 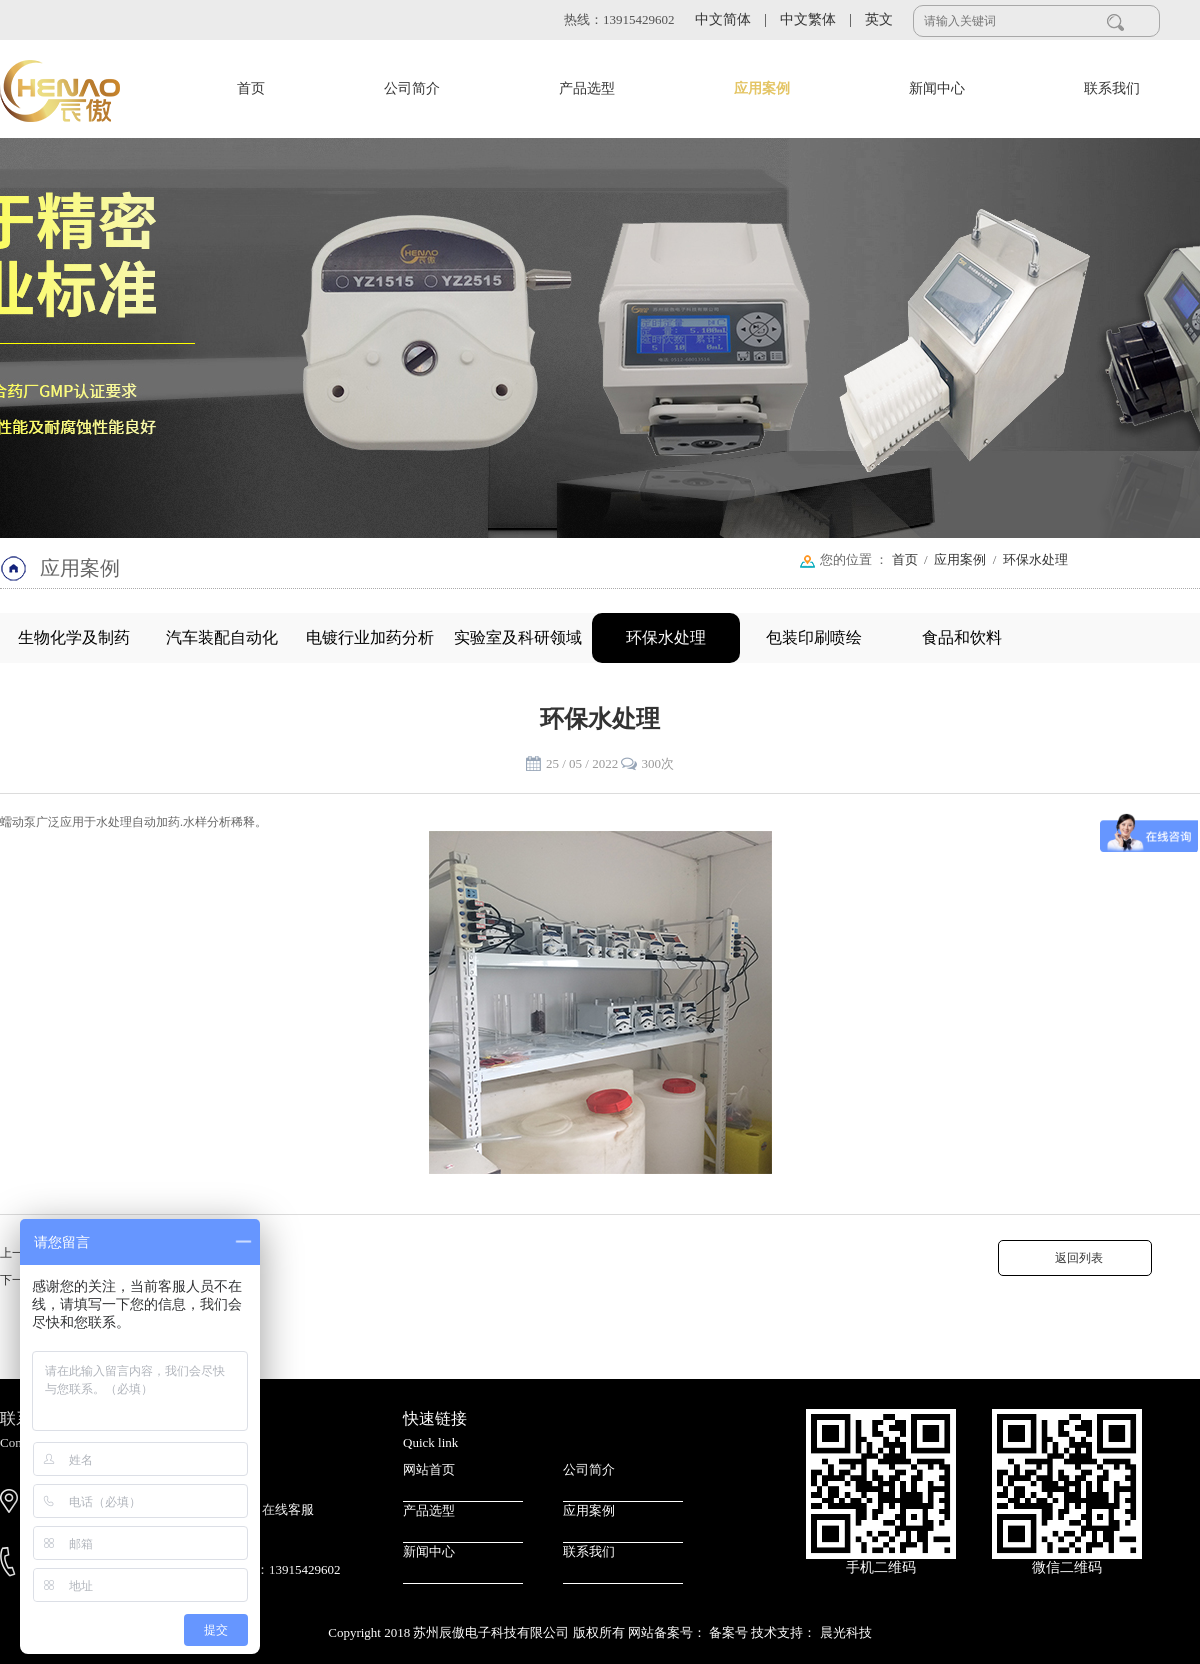 I want to click on 应用案例, so click(x=762, y=88).